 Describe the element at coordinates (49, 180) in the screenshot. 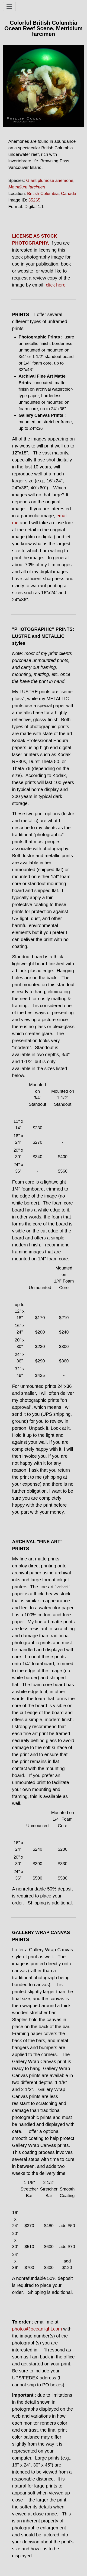

I see `Giant plumose anemone` at that location.